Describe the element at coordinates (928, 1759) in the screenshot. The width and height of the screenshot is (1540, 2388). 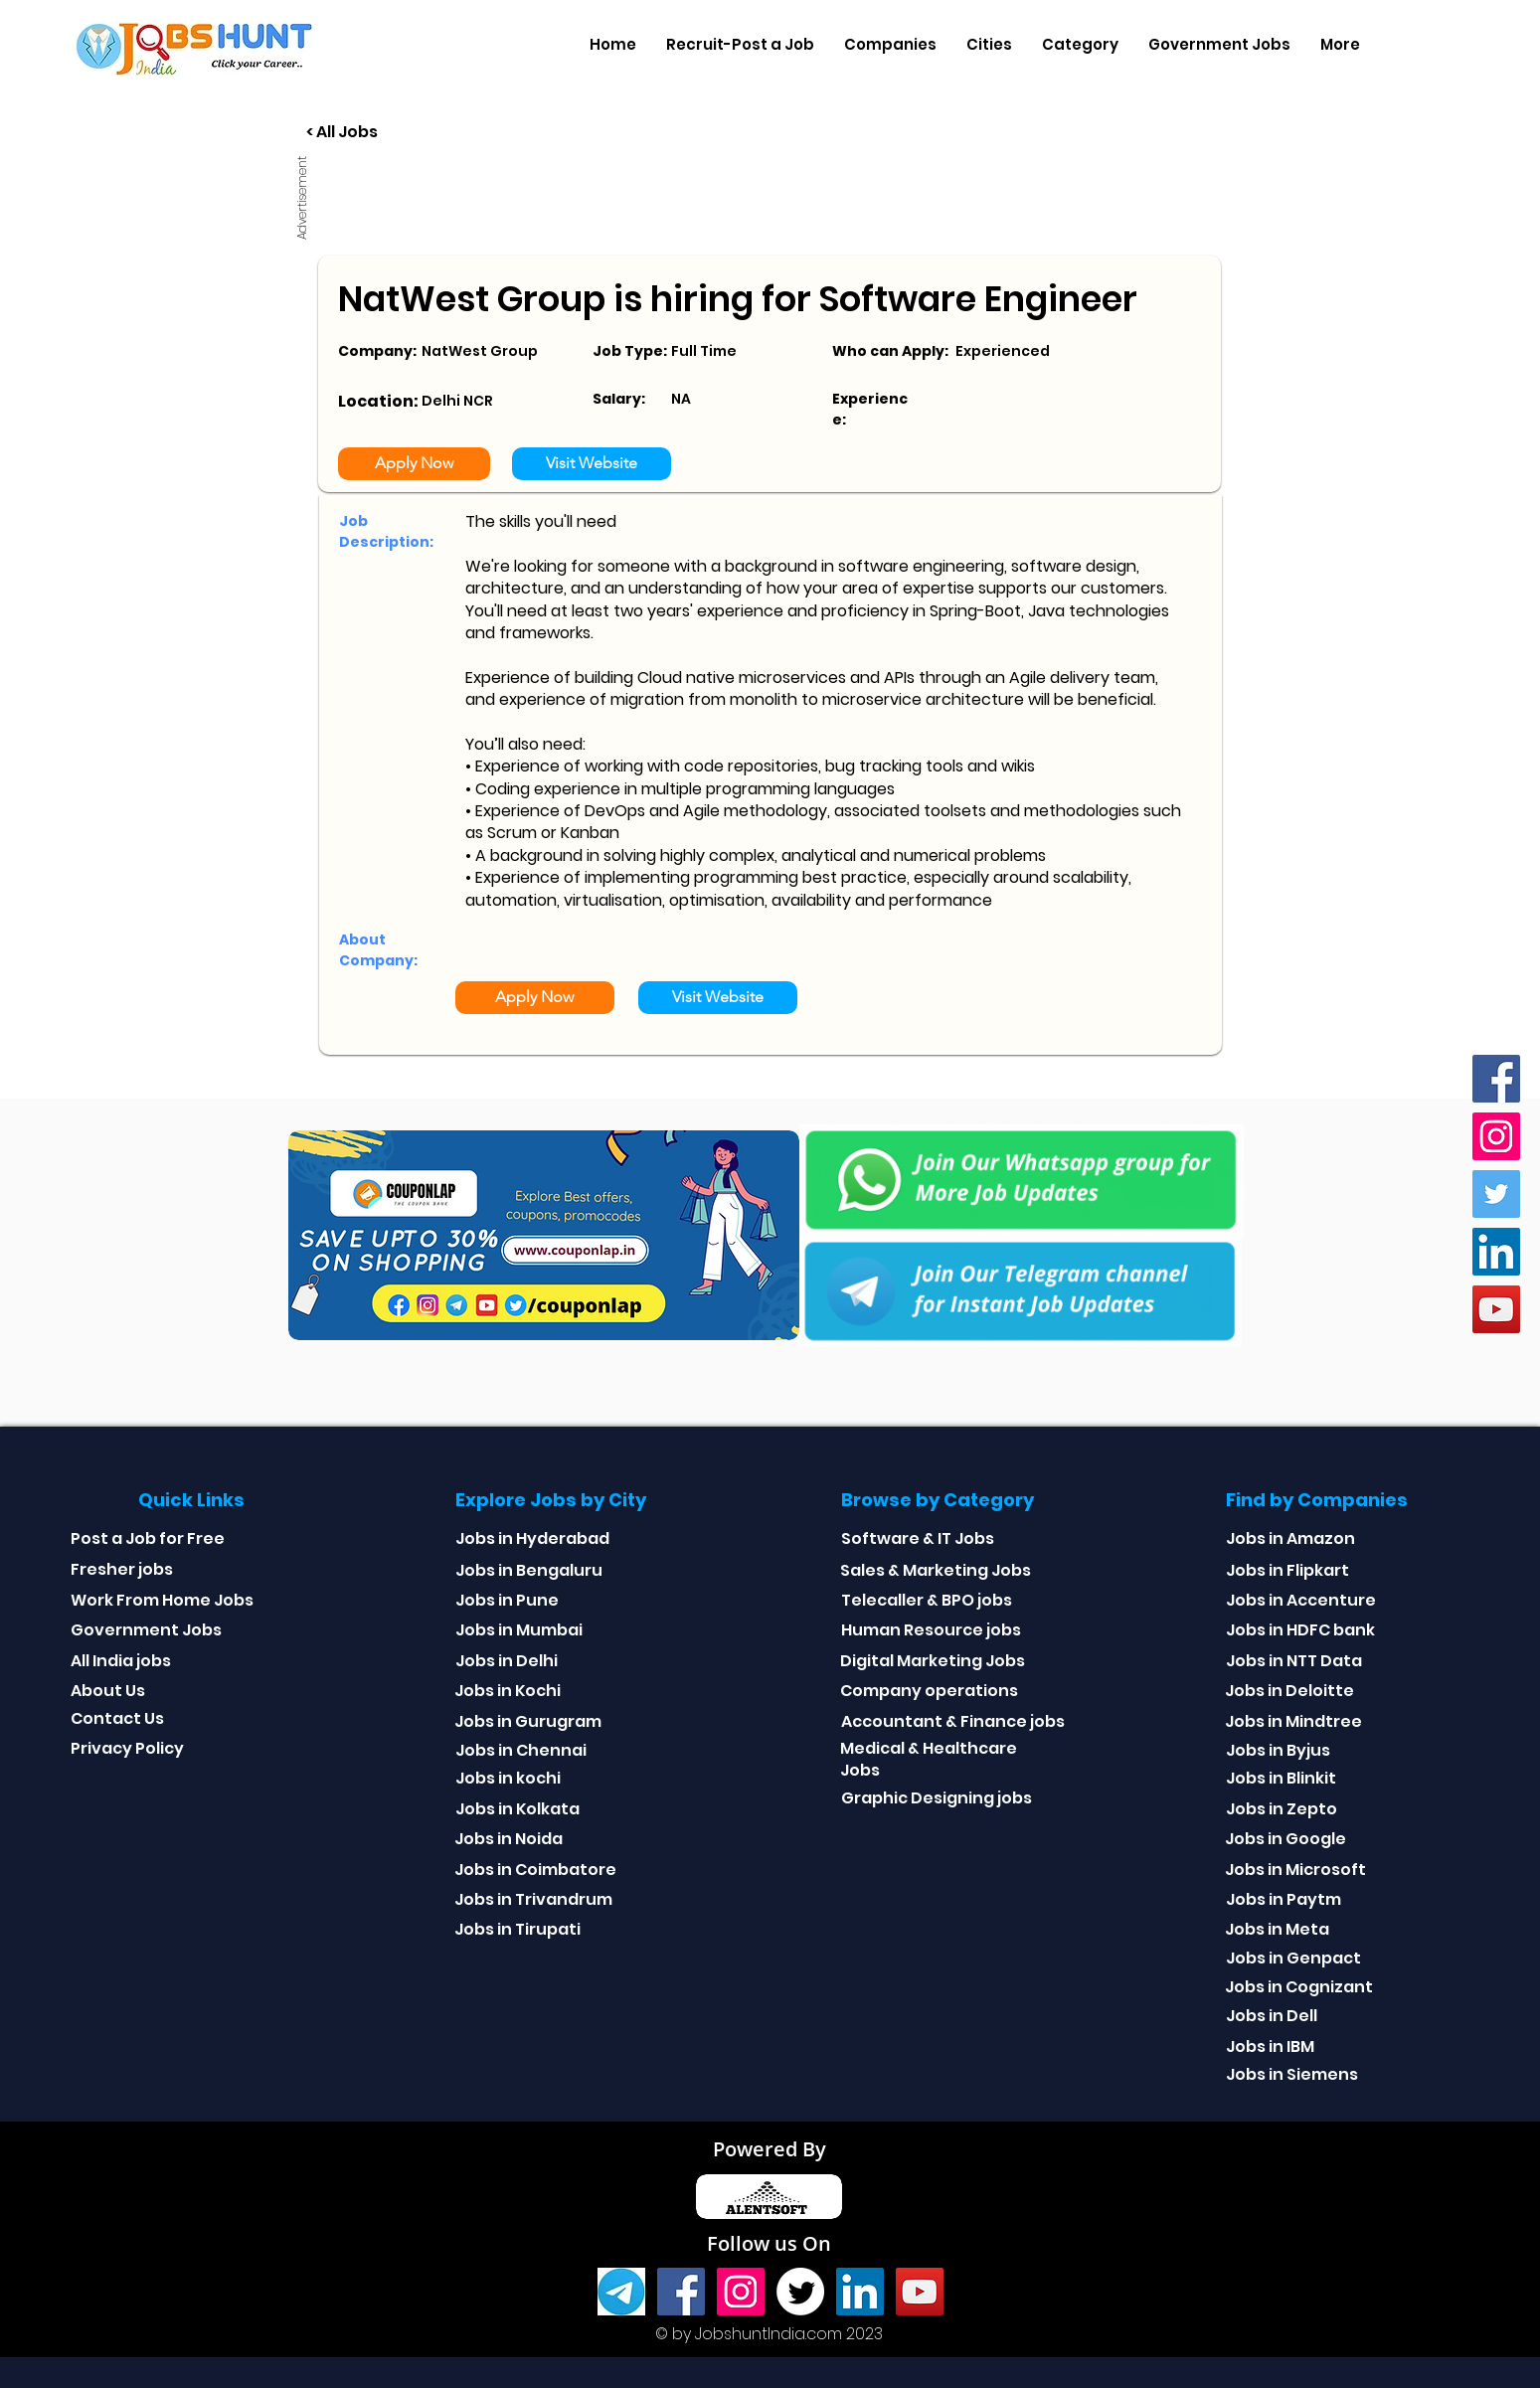
I see `Medical & Healthcare Jobs` at that location.